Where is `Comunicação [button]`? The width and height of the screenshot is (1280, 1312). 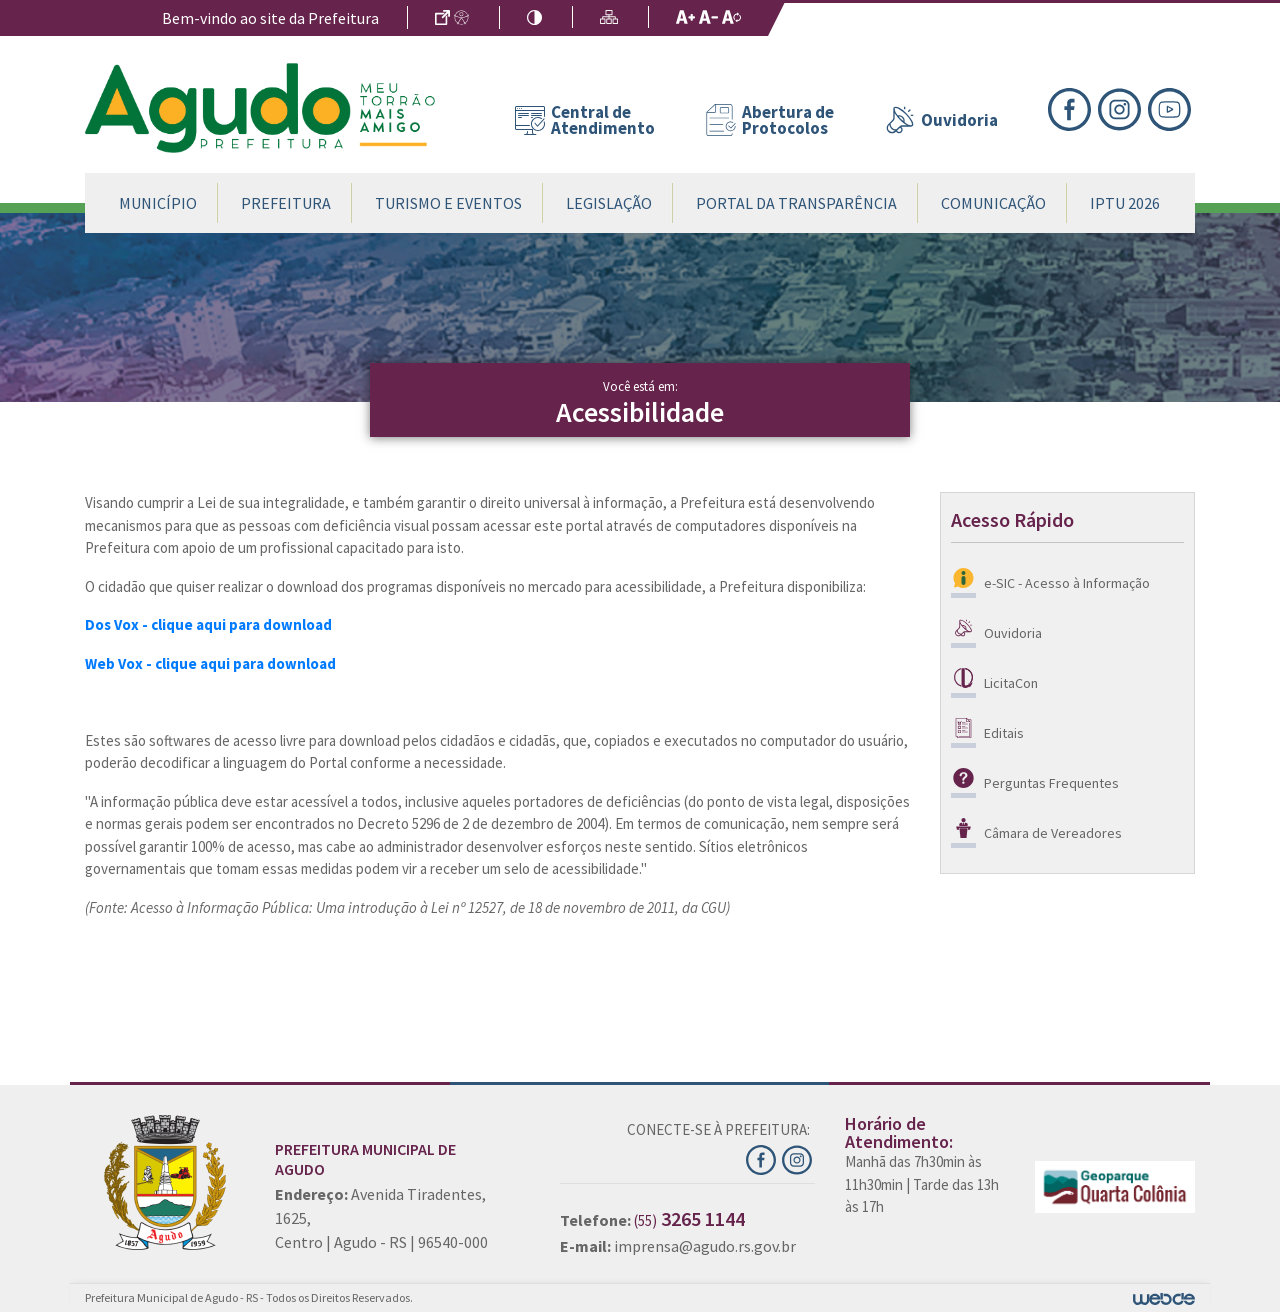
Comunicação [button] is located at coordinates (993, 203).